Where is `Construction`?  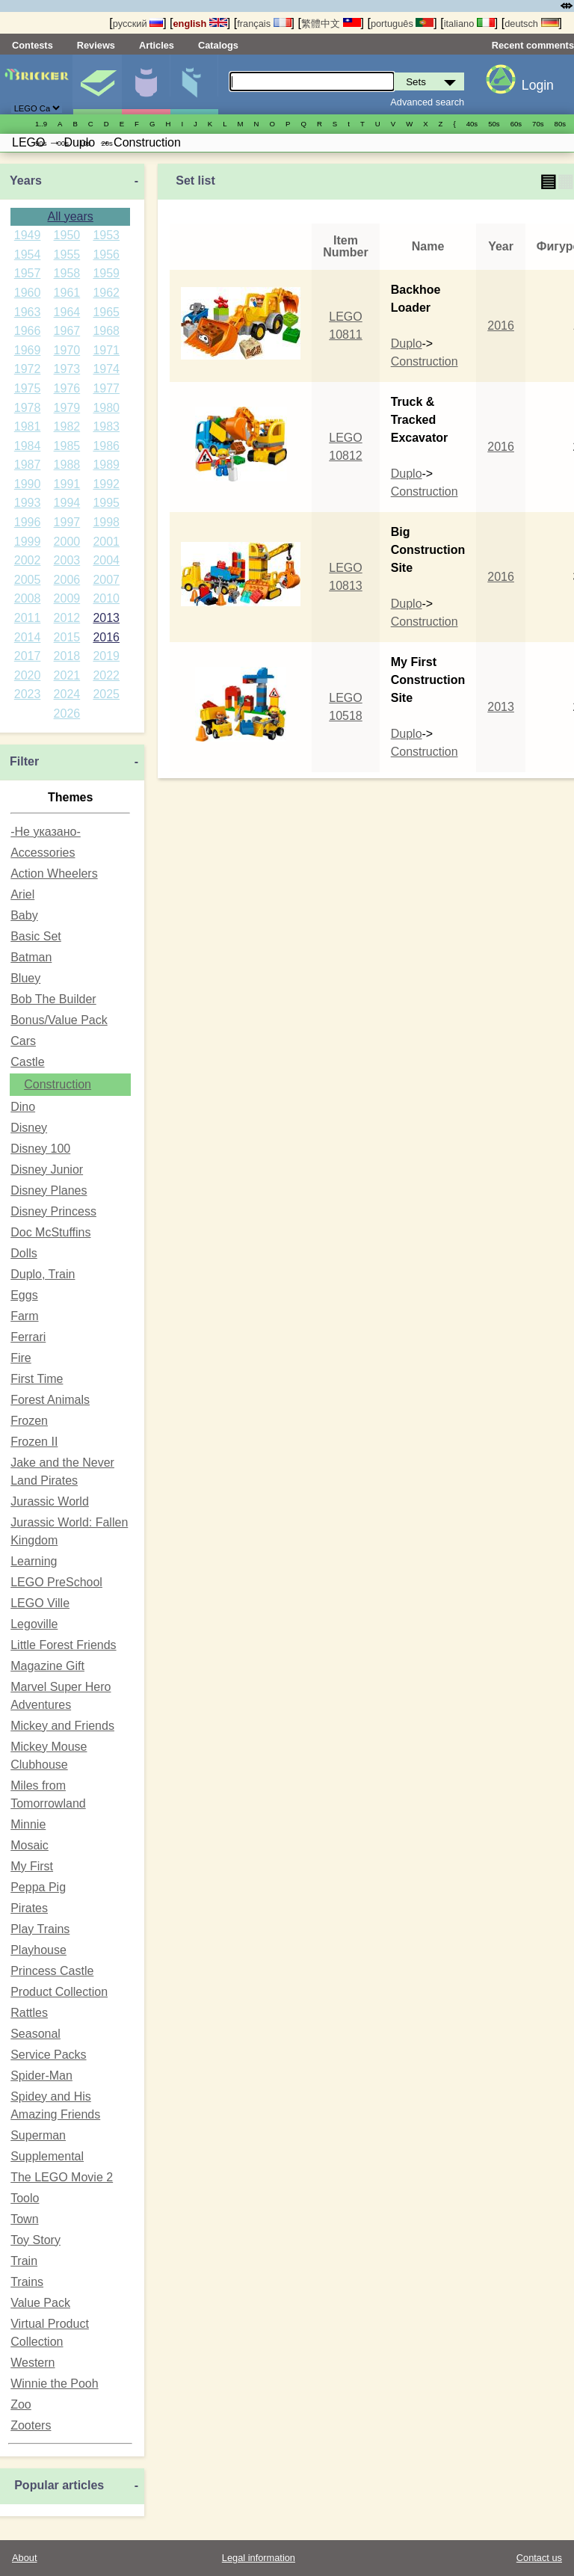
Construction is located at coordinates (57, 1084).